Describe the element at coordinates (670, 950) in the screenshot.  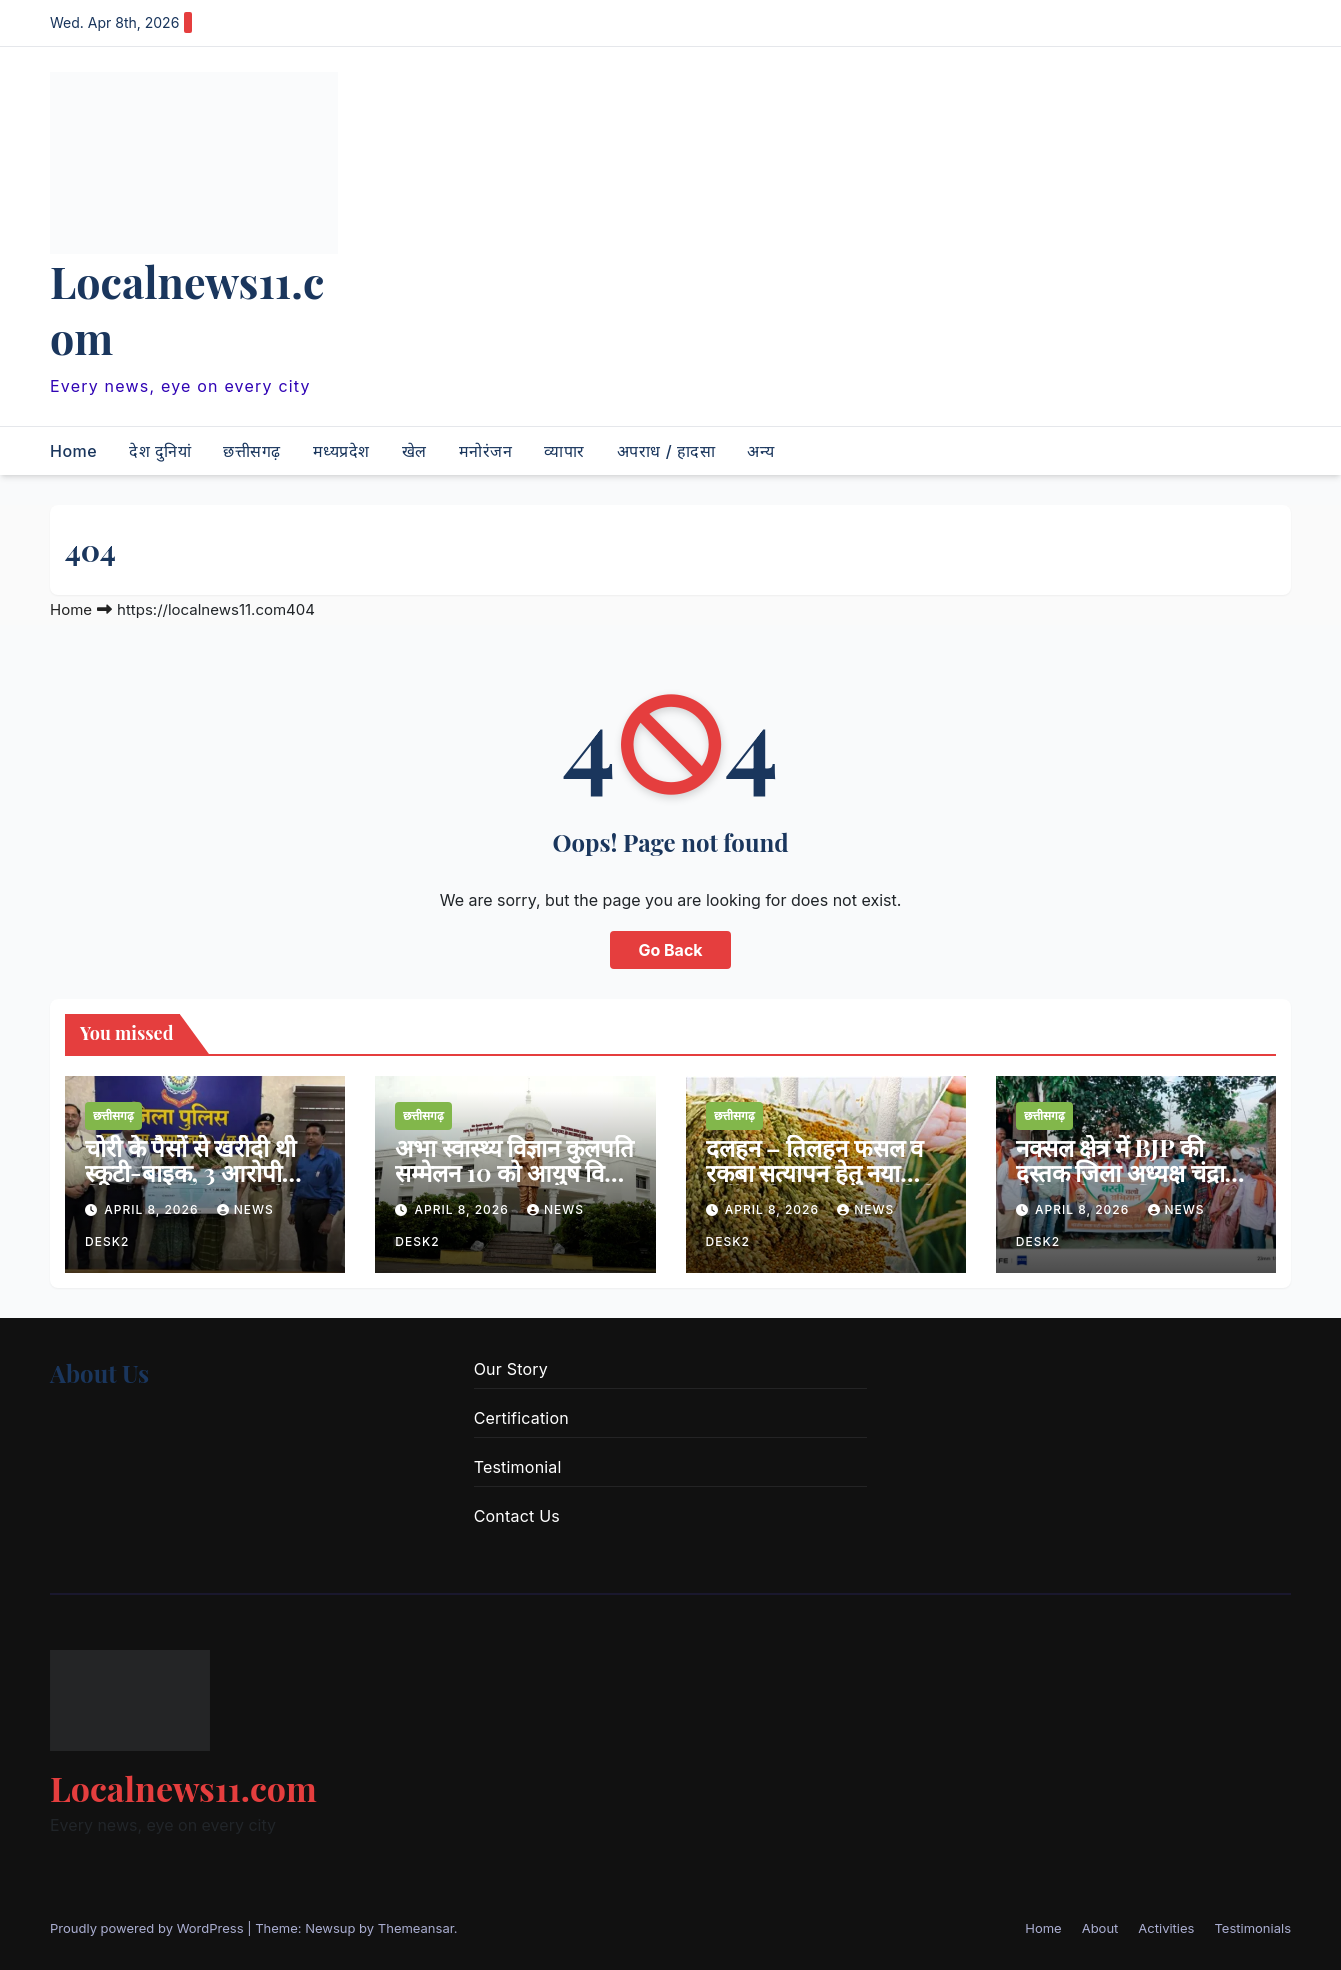
I see `Go Back` at that location.